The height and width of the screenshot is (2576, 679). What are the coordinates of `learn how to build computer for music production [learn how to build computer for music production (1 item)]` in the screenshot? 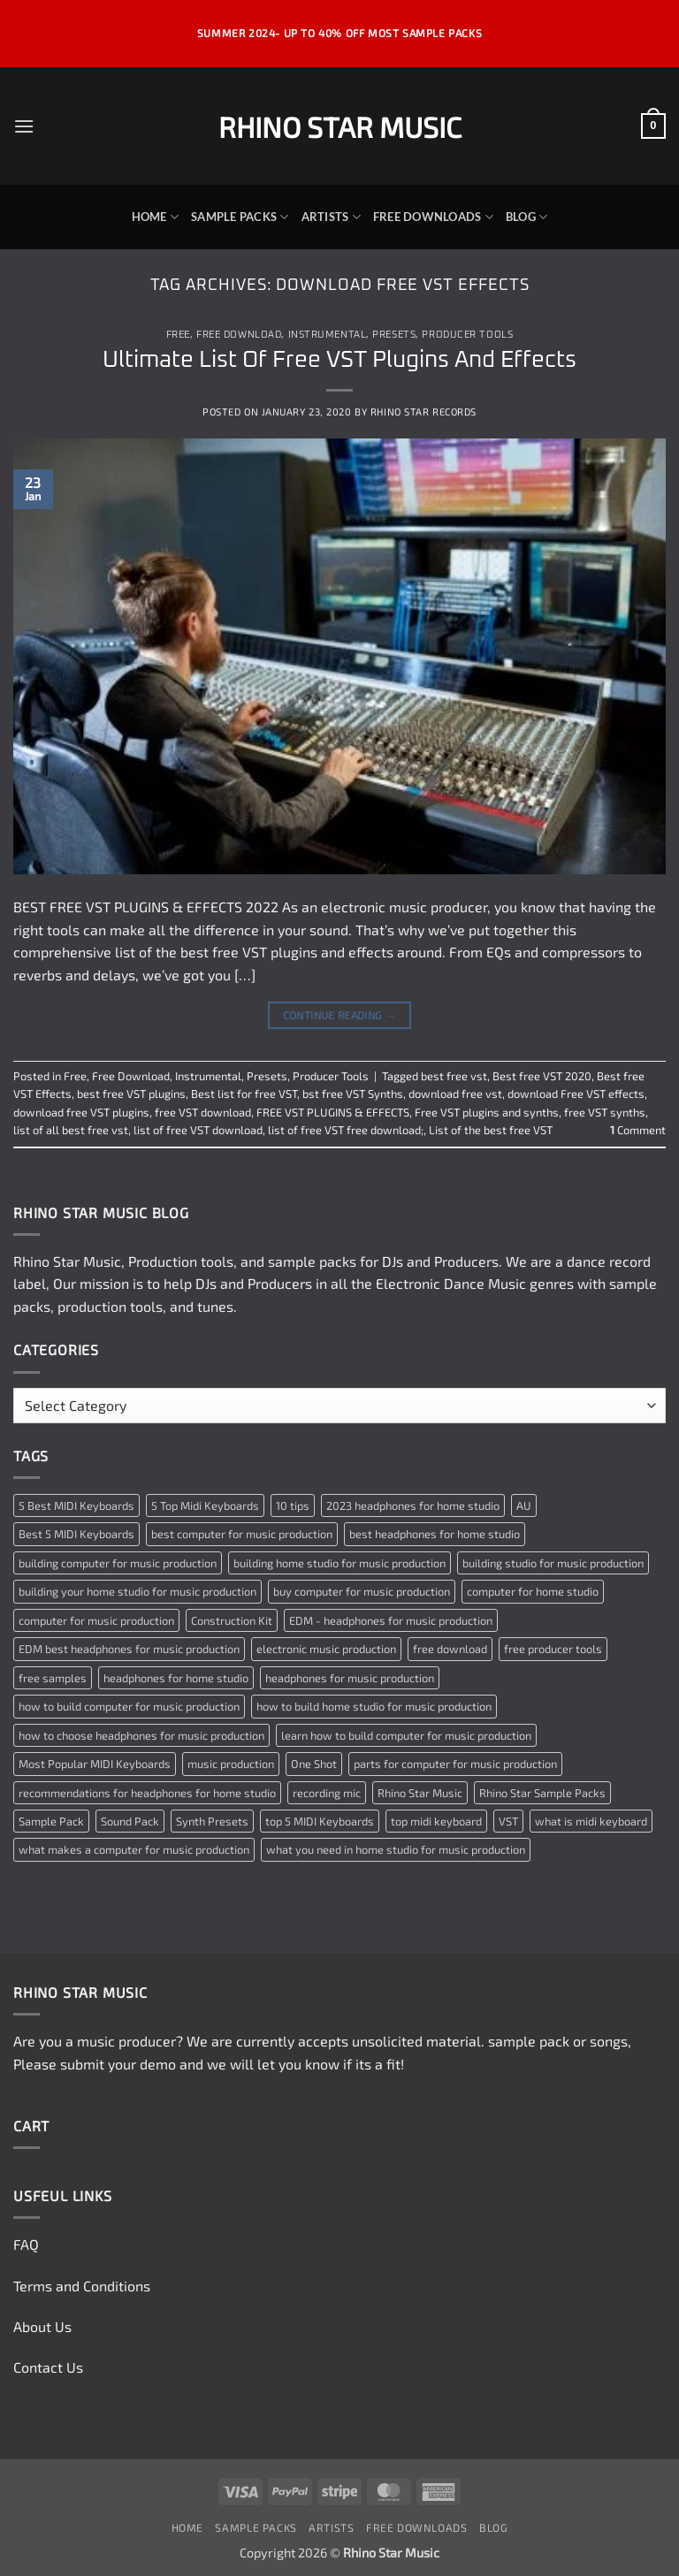 It's located at (406, 1735).